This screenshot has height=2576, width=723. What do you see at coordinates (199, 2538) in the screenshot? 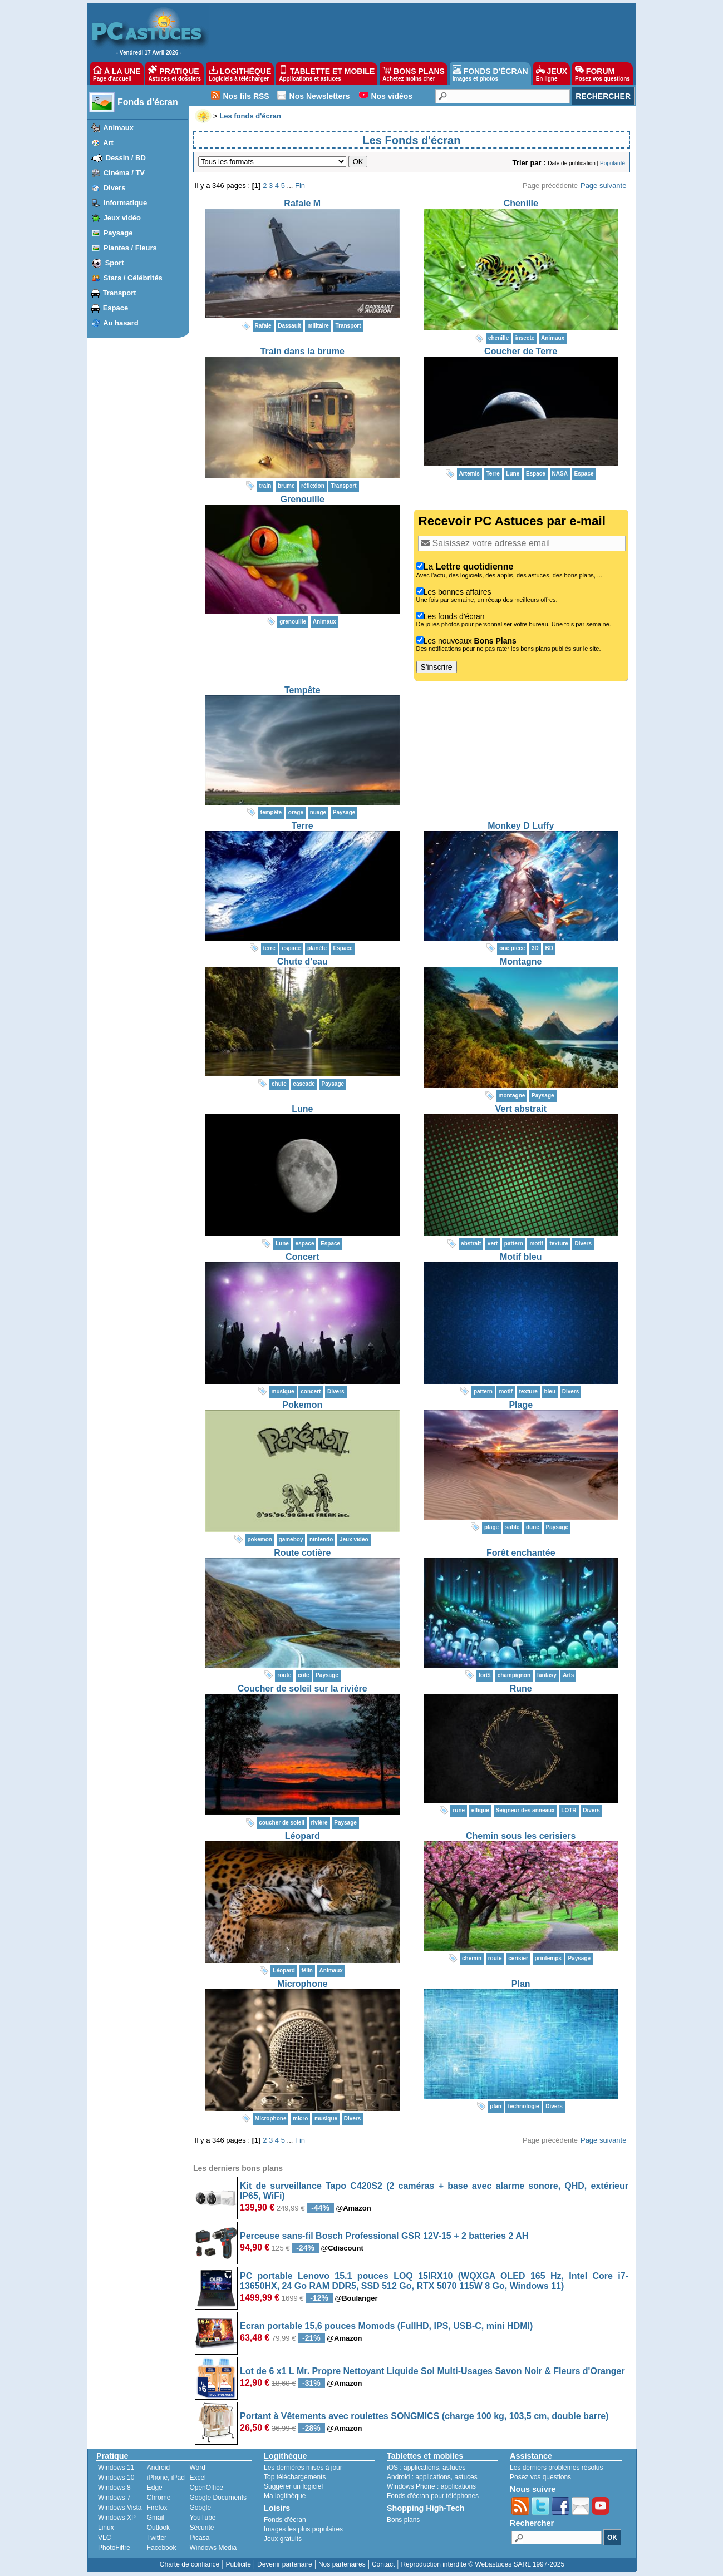
I see `Picasa` at bounding box center [199, 2538].